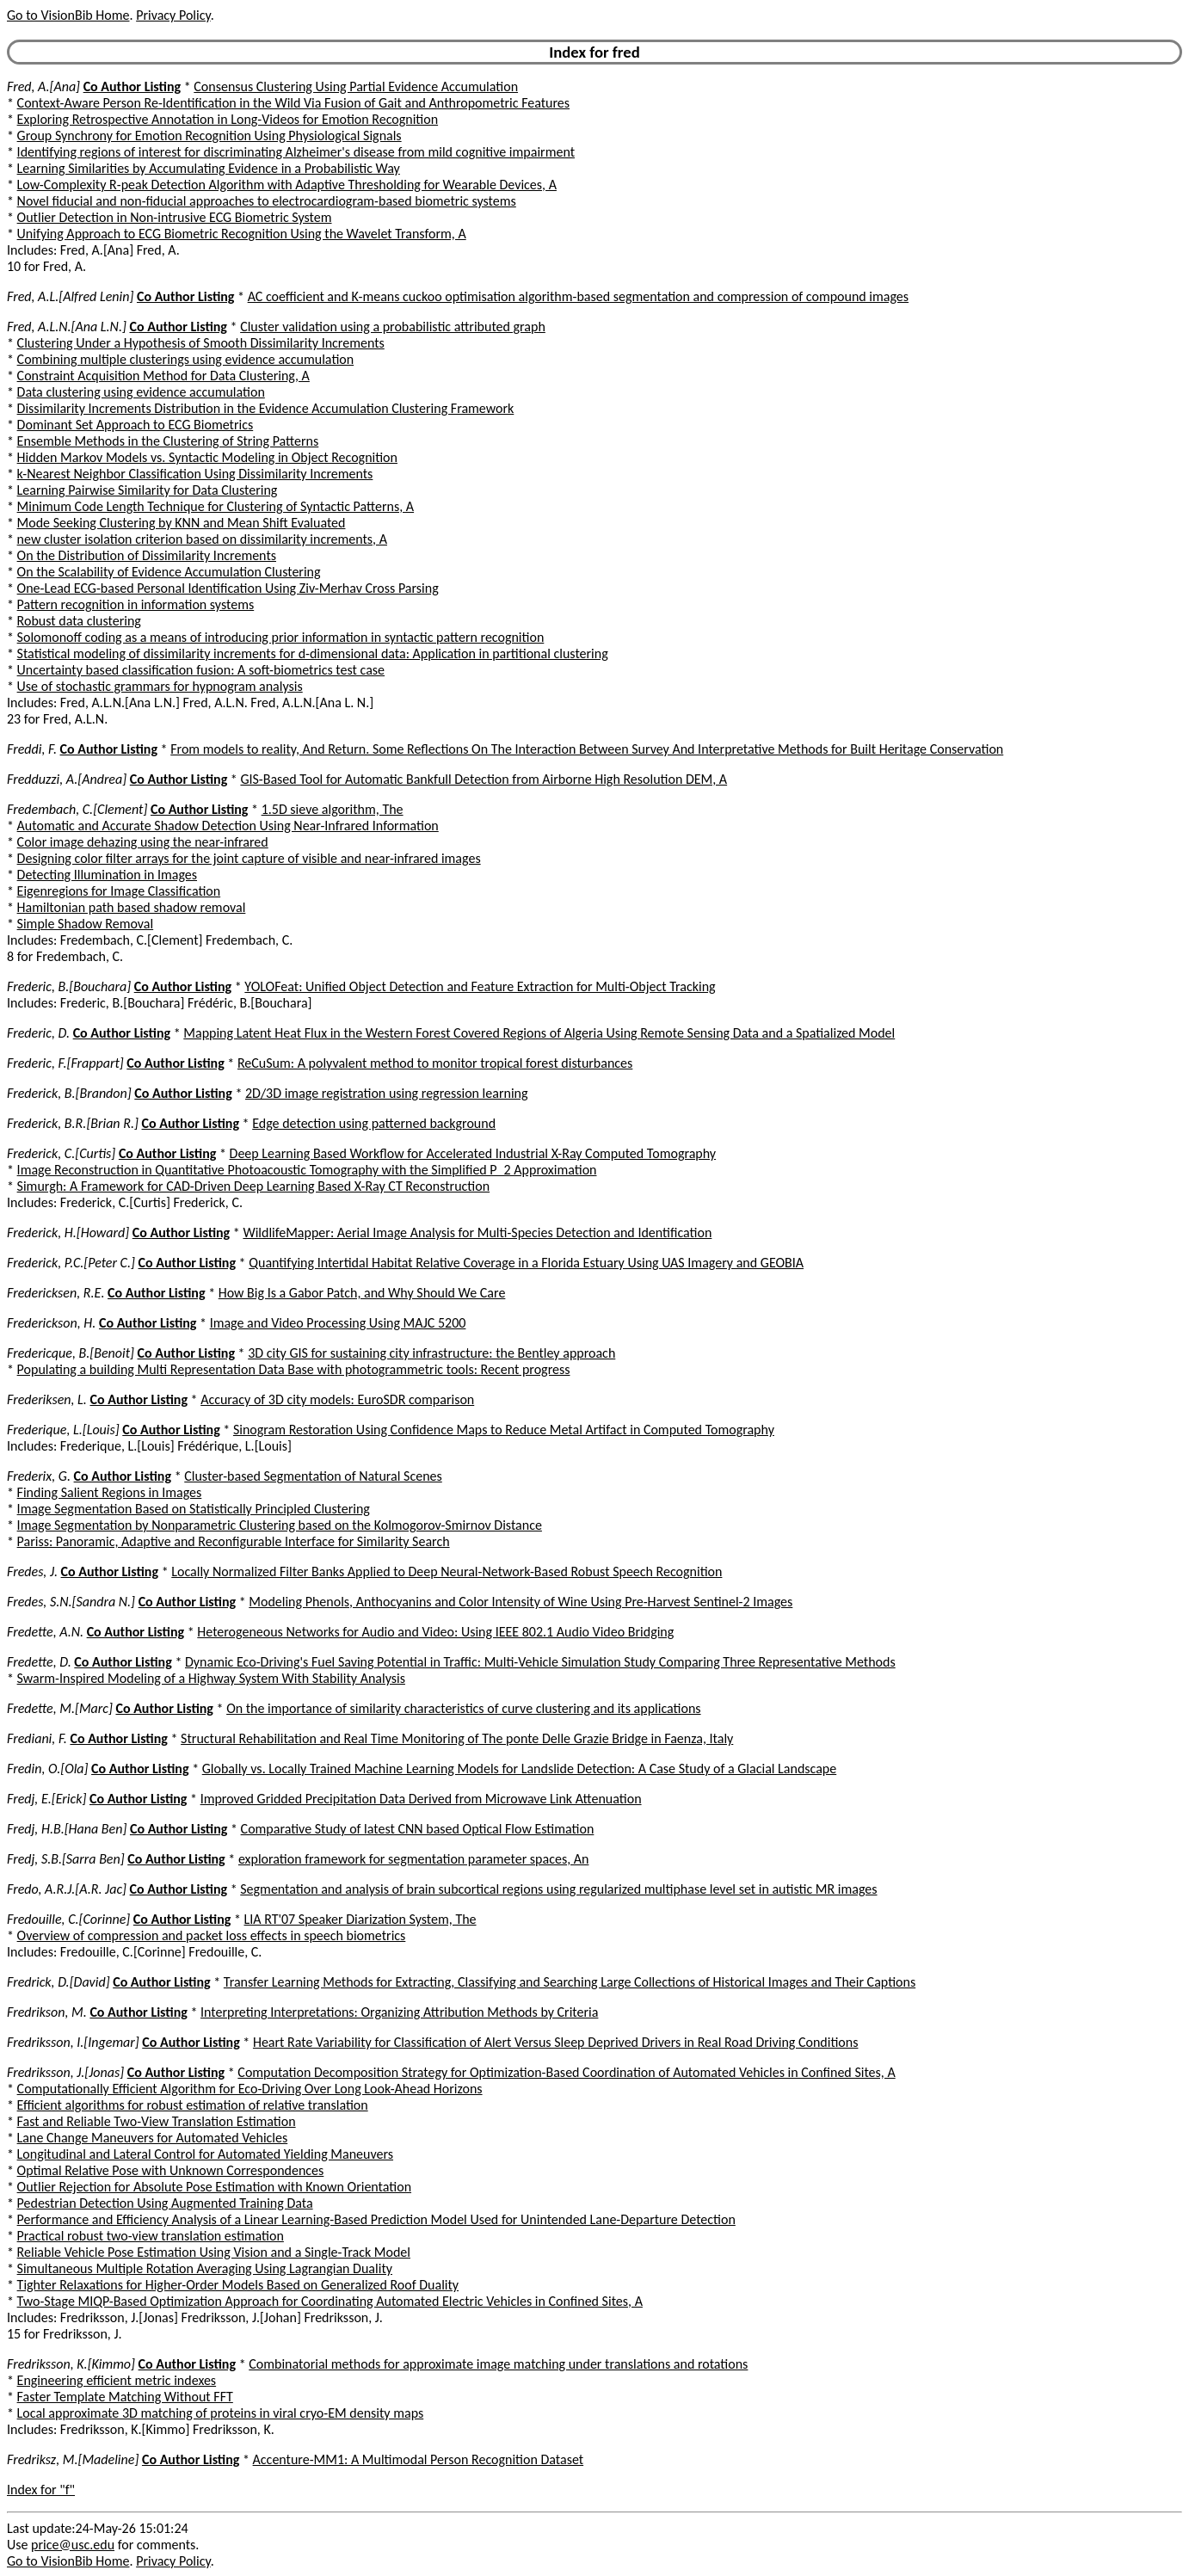 The height and width of the screenshot is (2576, 1189). What do you see at coordinates (202, 539) in the screenshot?
I see `new cluster isolation criterion based on dissimilarity increments, A` at bounding box center [202, 539].